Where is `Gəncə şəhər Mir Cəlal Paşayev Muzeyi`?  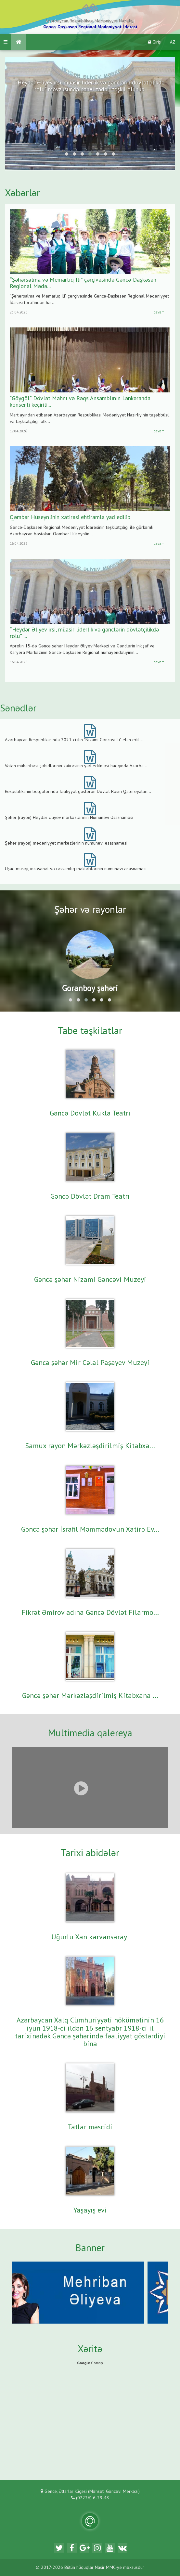 Gəncə şəhər Mir Cəlal Paşayev Muzeyi is located at coordinates (90, 1363).